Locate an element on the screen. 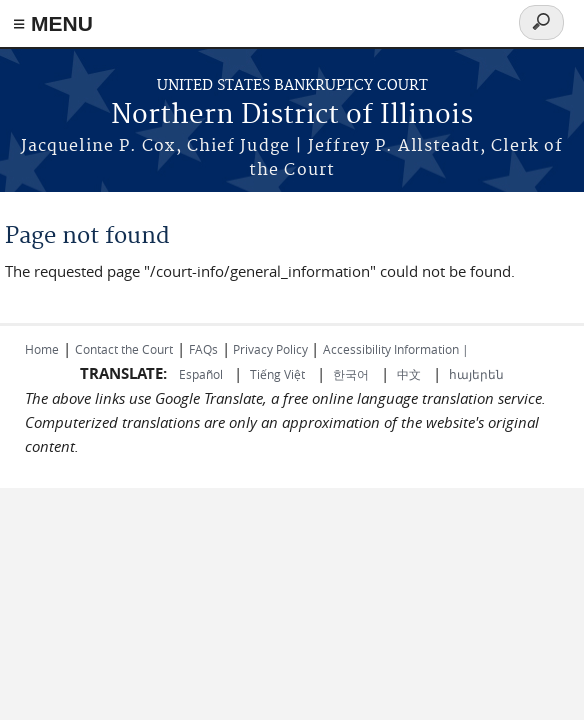  Accessibility Information | is located at coordinates (396, 349).